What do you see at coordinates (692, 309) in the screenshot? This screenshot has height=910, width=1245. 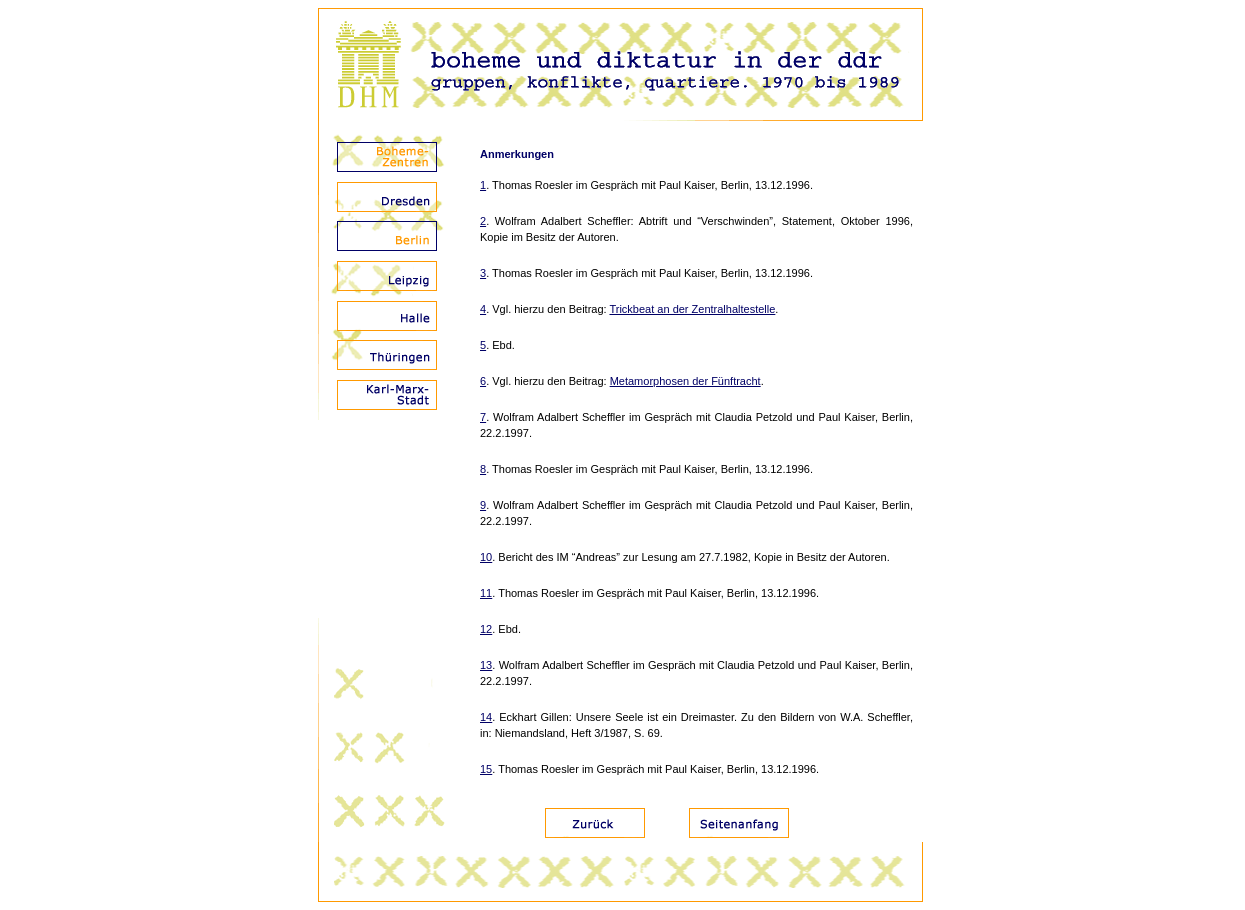 I see `Trickbeat an der Zentralhaltestelle` at bounding box center [692, 309].